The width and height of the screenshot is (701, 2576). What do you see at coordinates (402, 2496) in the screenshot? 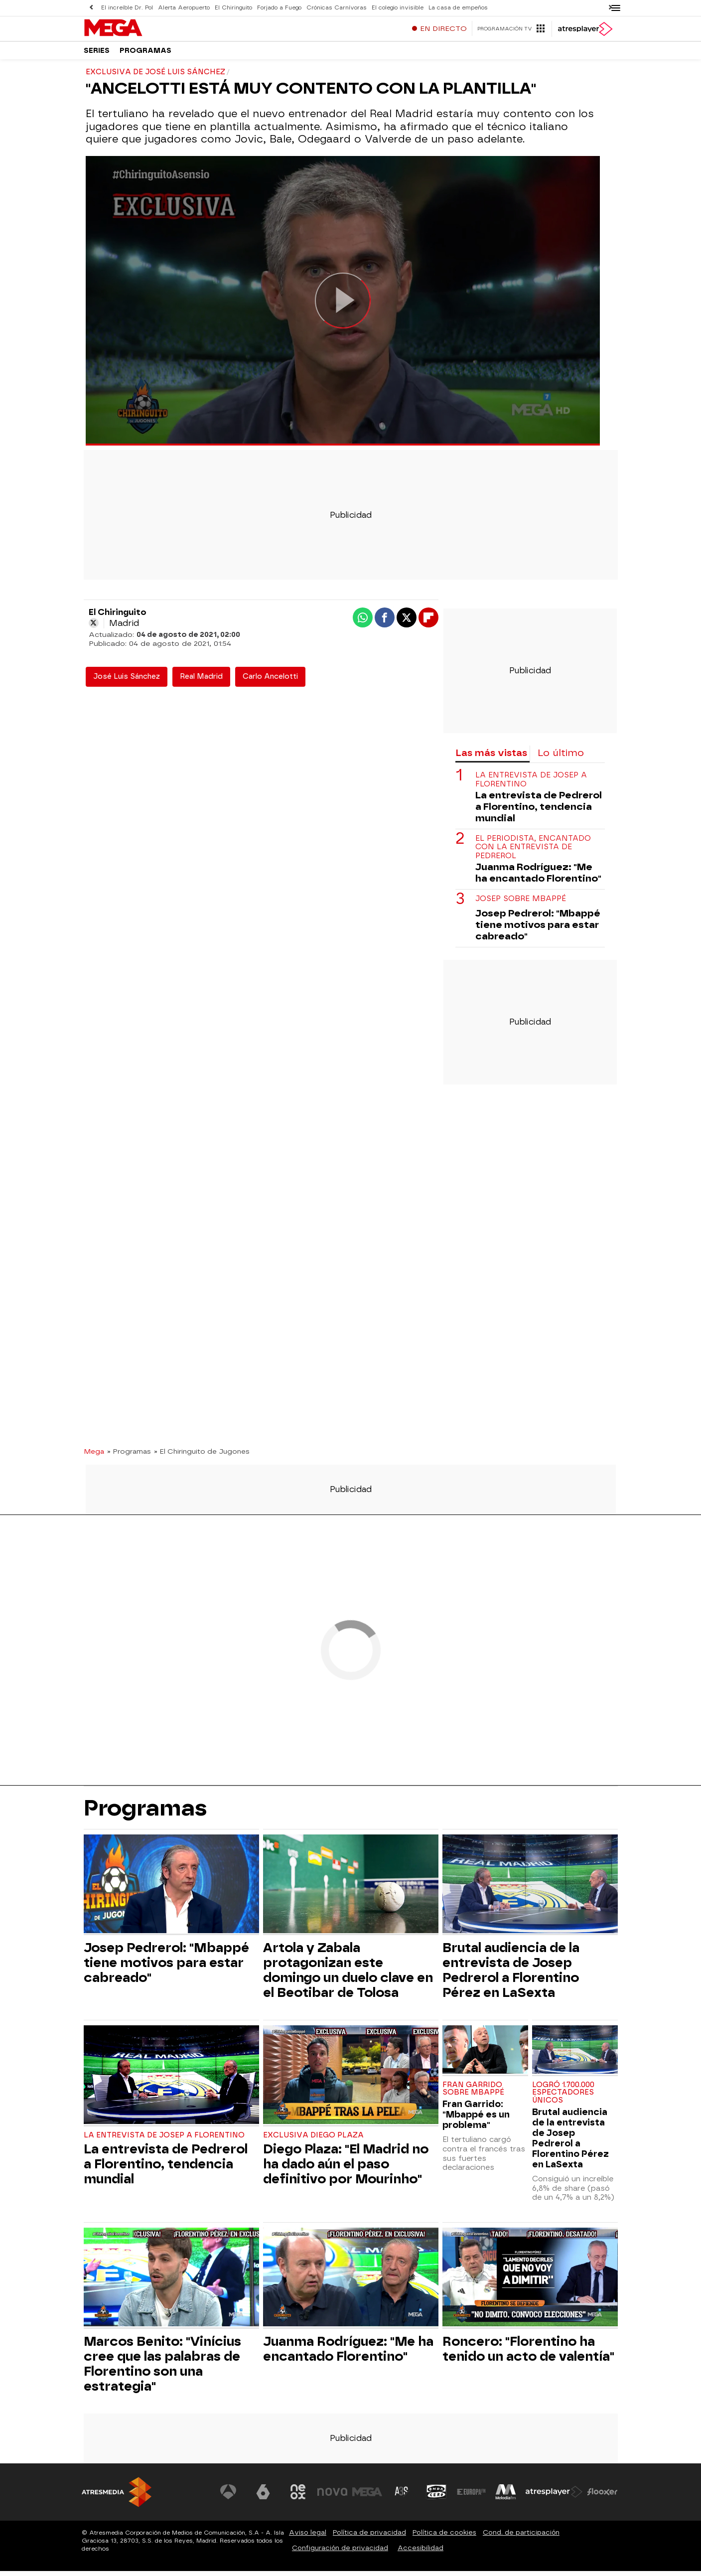
I see `[Visitar el sitio web de Atreseries]` at bounding box center [402, 2496].